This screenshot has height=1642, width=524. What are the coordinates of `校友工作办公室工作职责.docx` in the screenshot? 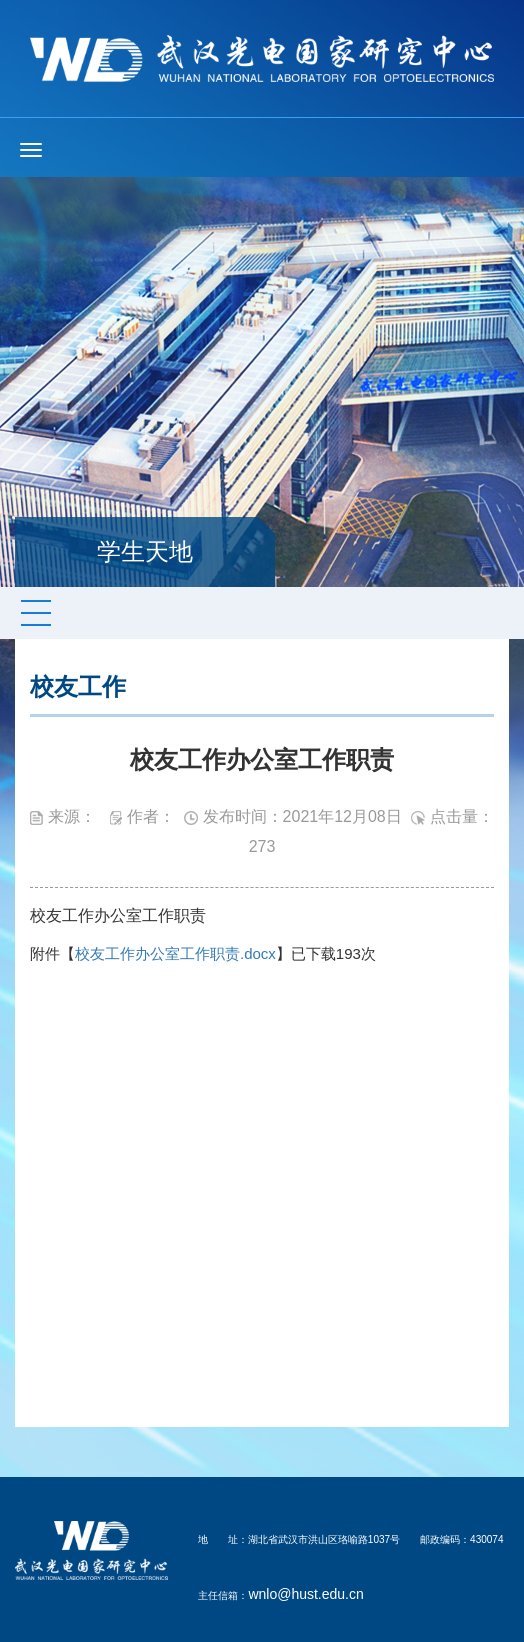 It's located at (175, 953).